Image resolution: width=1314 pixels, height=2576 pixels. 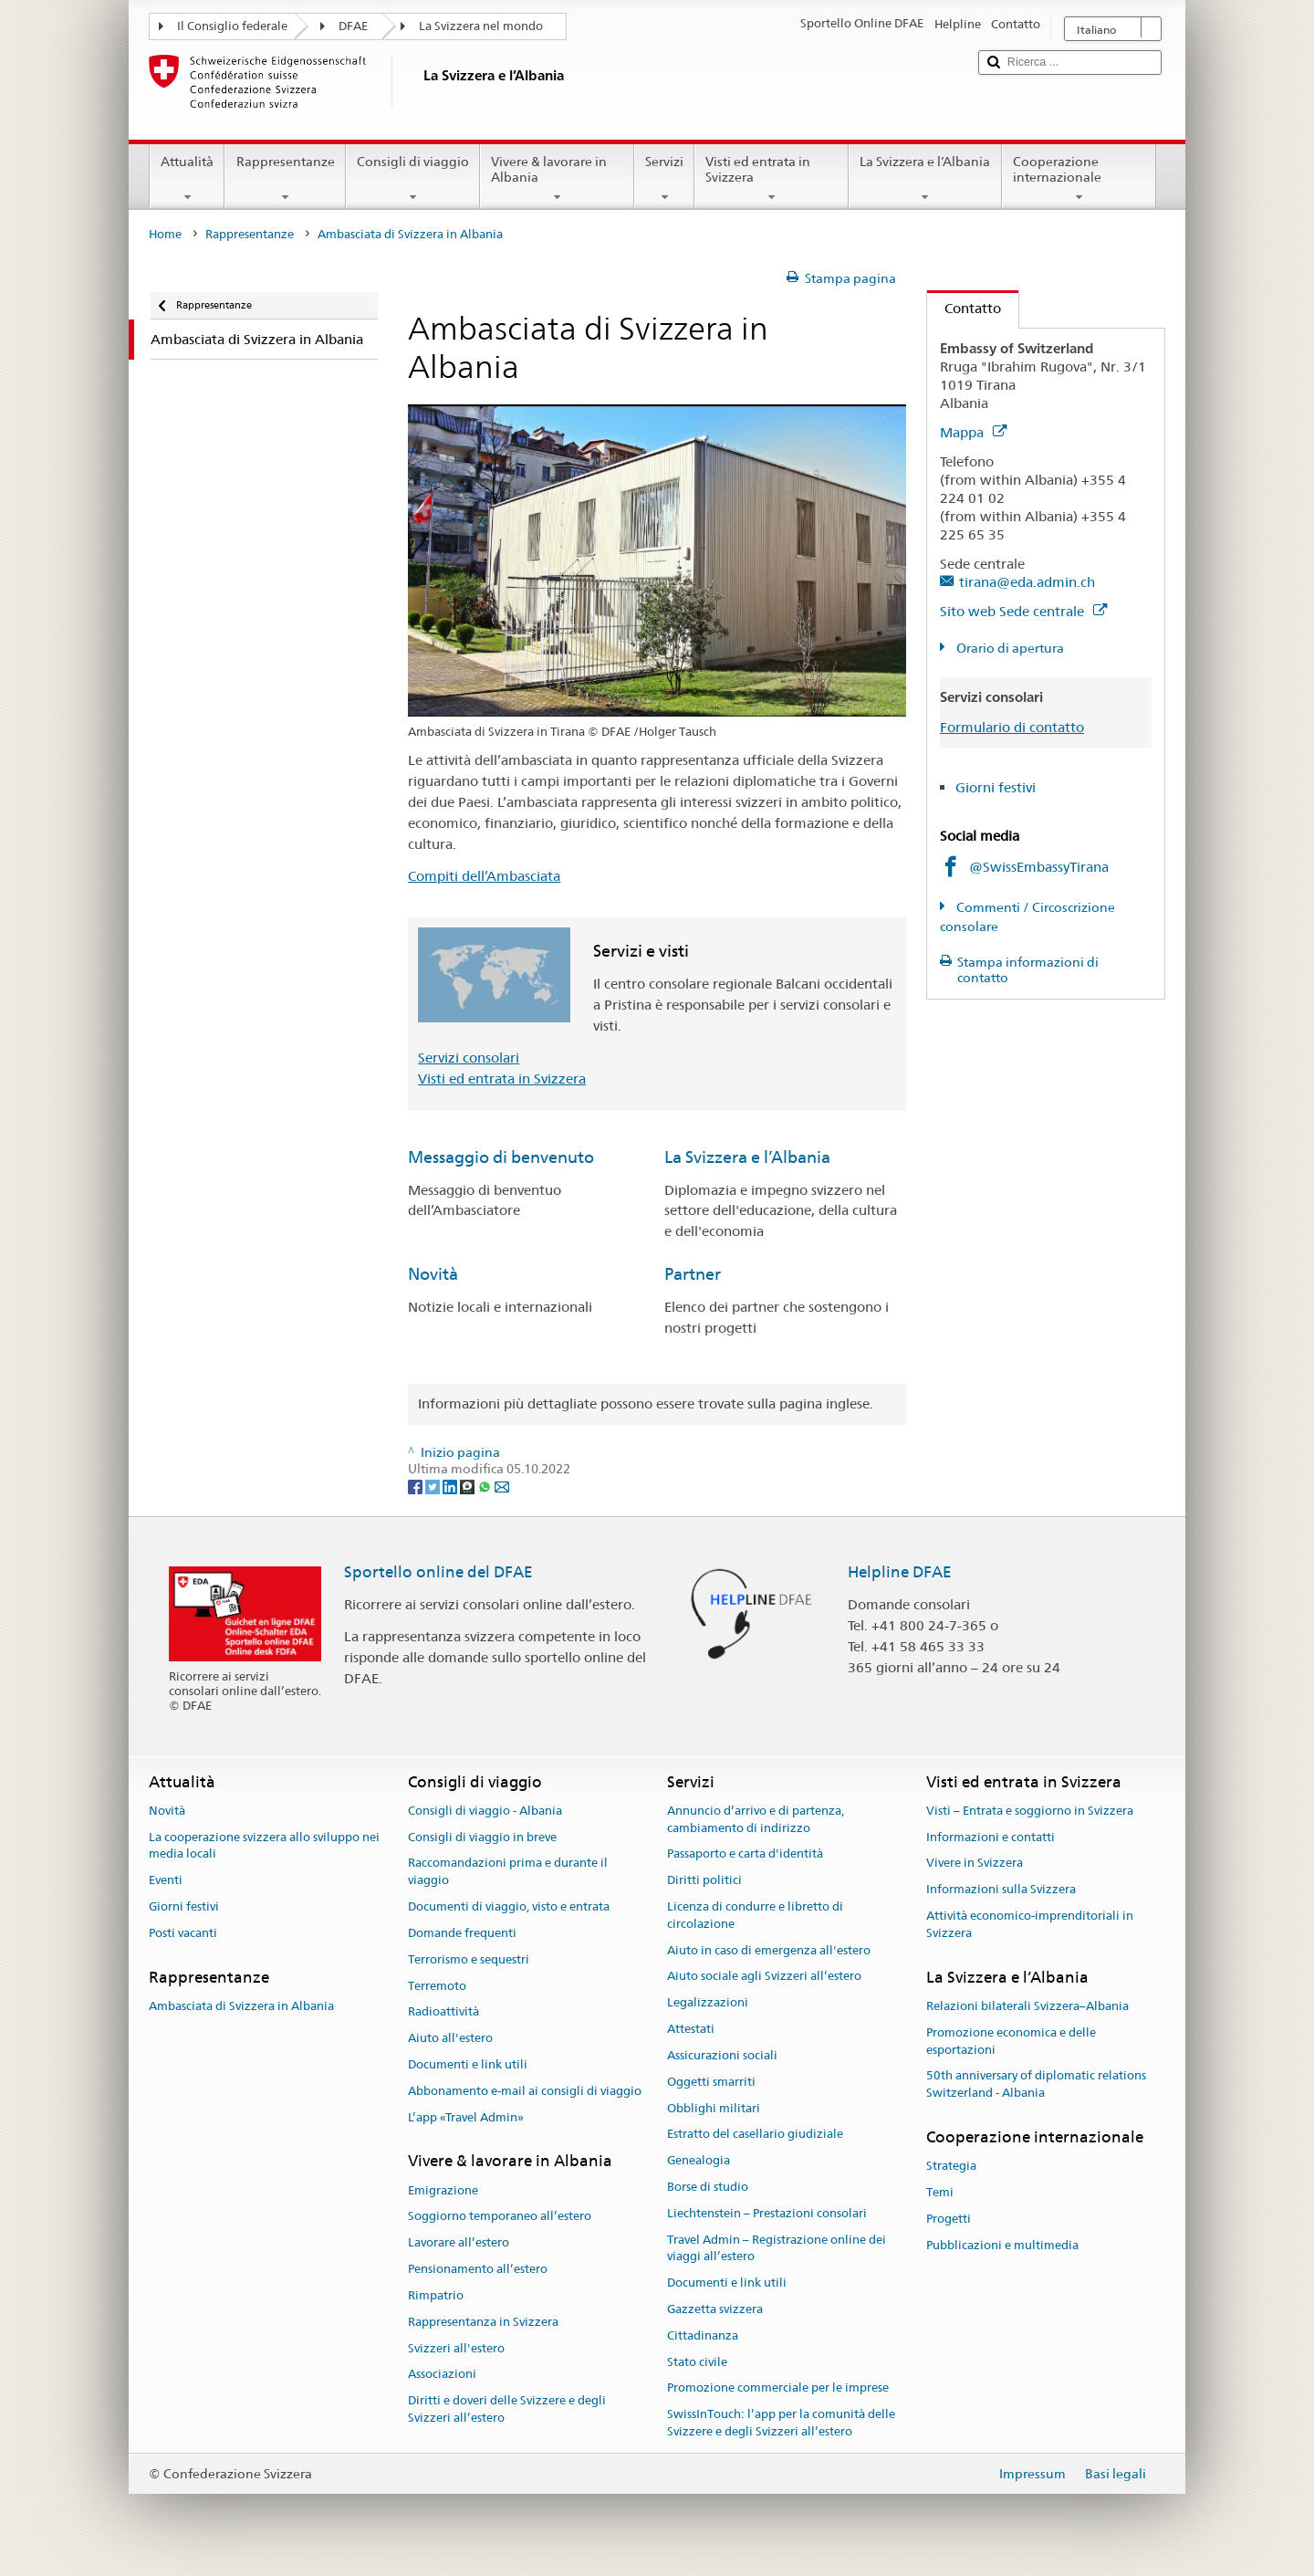 I want to click on Aiuto sociale agli Svizzeri all’estero, so click(x=764, y=1977).